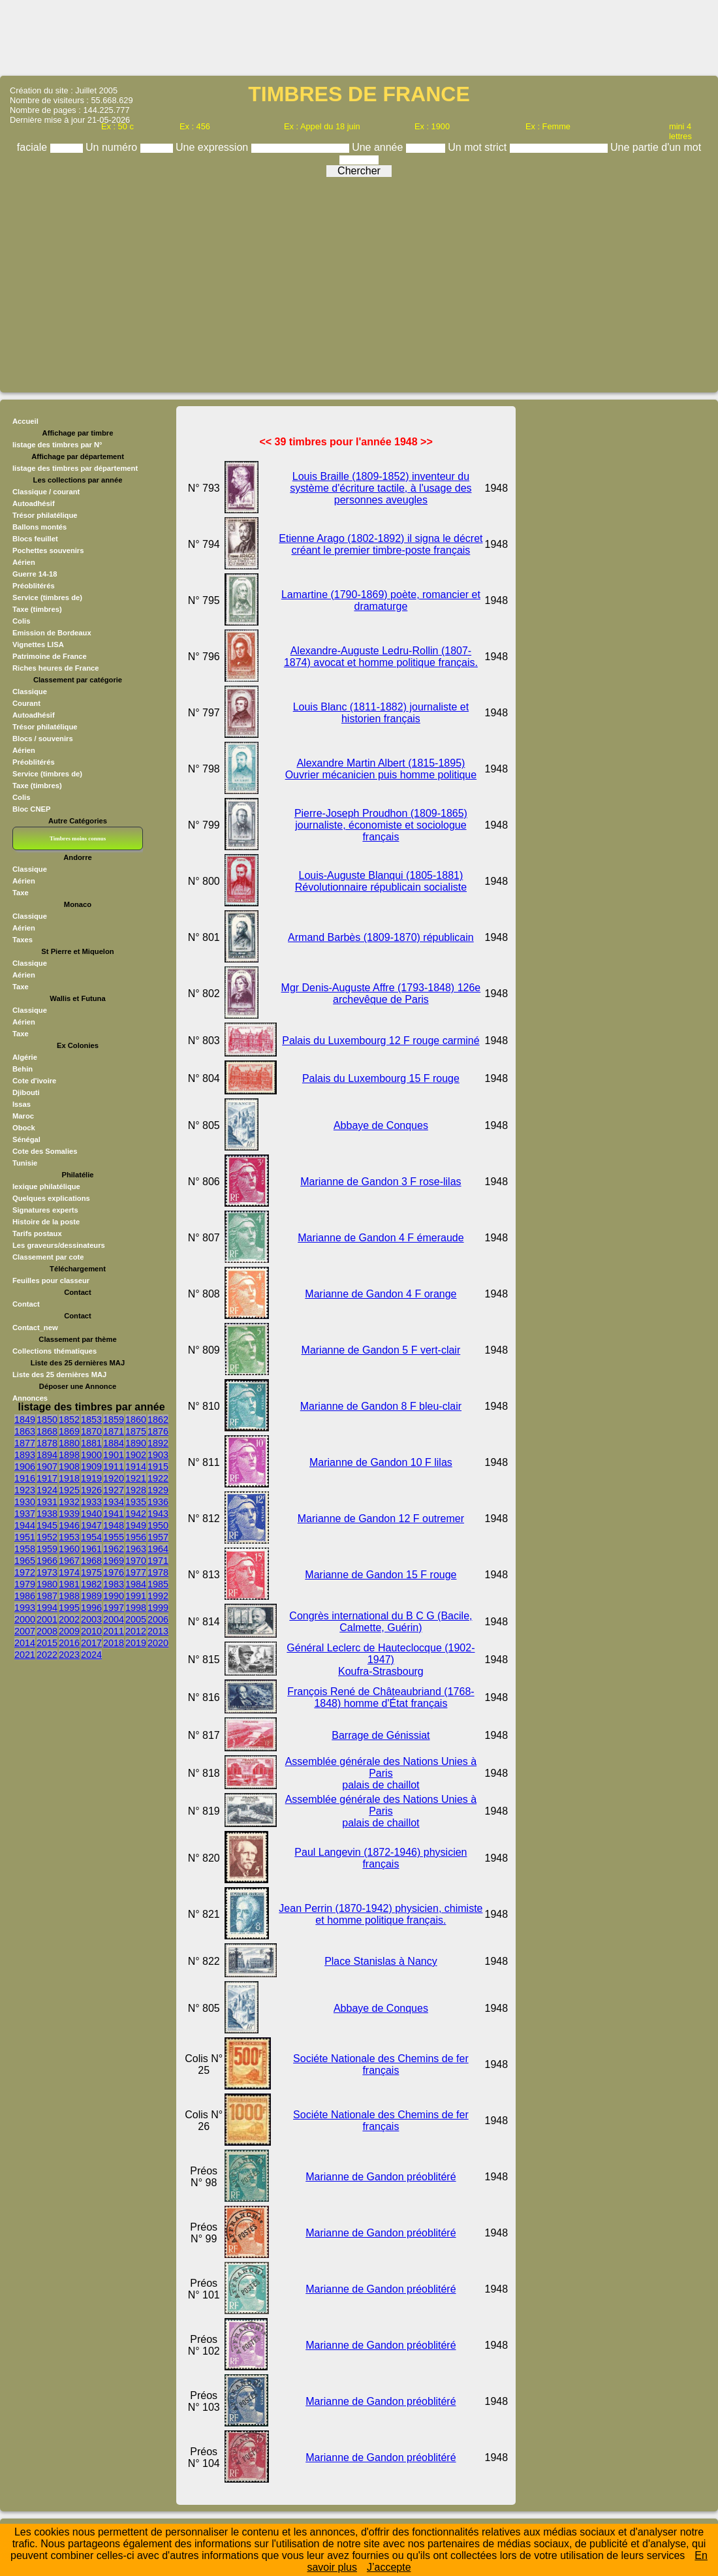 The image size is (718, 2576). Describe the element at coordinates (135, 1525) in the screenshot. I see `1949` at that location.